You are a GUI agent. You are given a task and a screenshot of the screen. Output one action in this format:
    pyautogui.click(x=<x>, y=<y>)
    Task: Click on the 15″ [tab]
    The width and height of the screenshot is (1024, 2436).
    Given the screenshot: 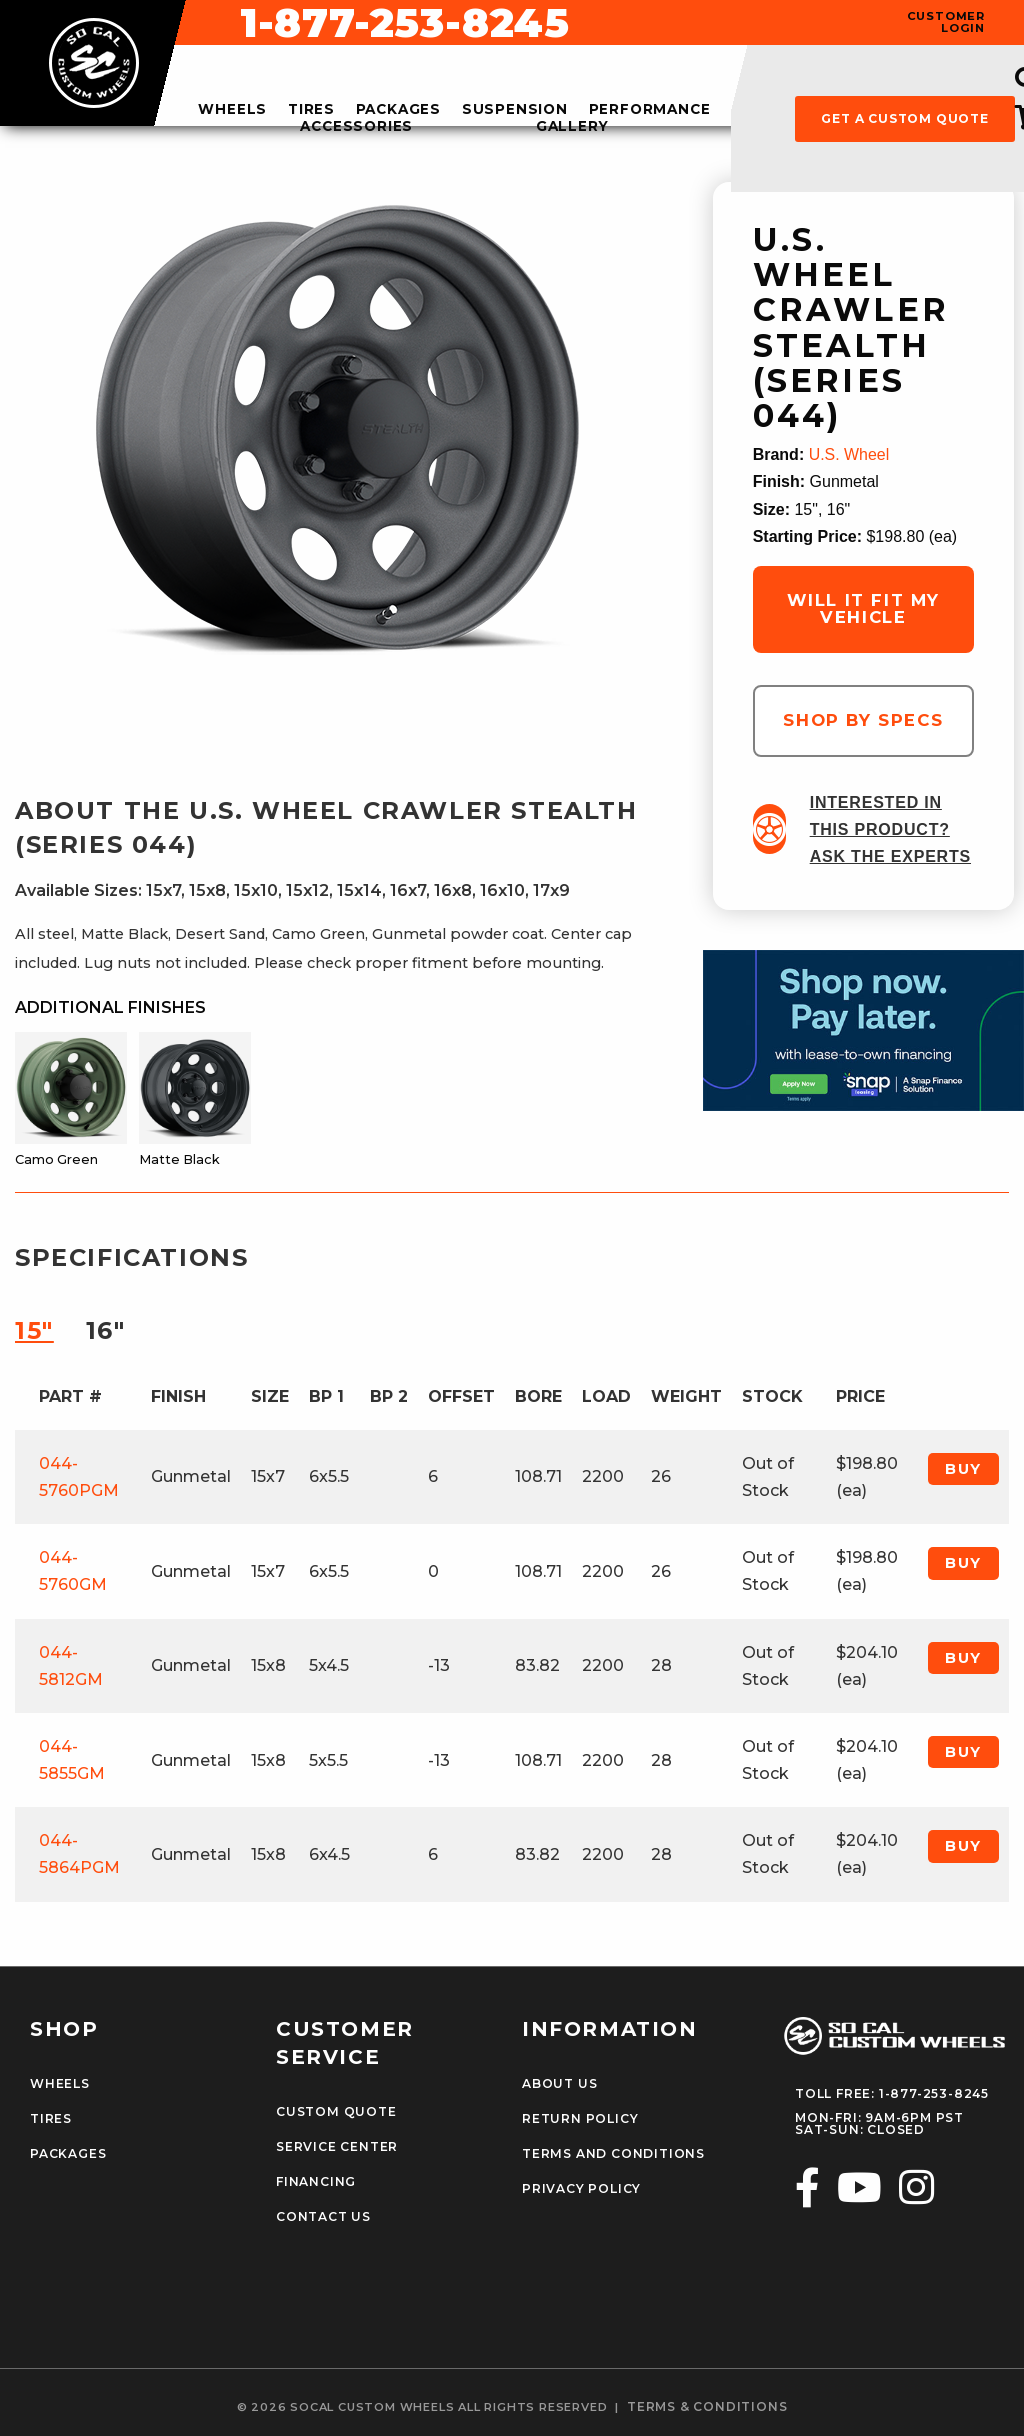 What is the action you would take?
    pyautogui.click(x=34, y=1330)
    